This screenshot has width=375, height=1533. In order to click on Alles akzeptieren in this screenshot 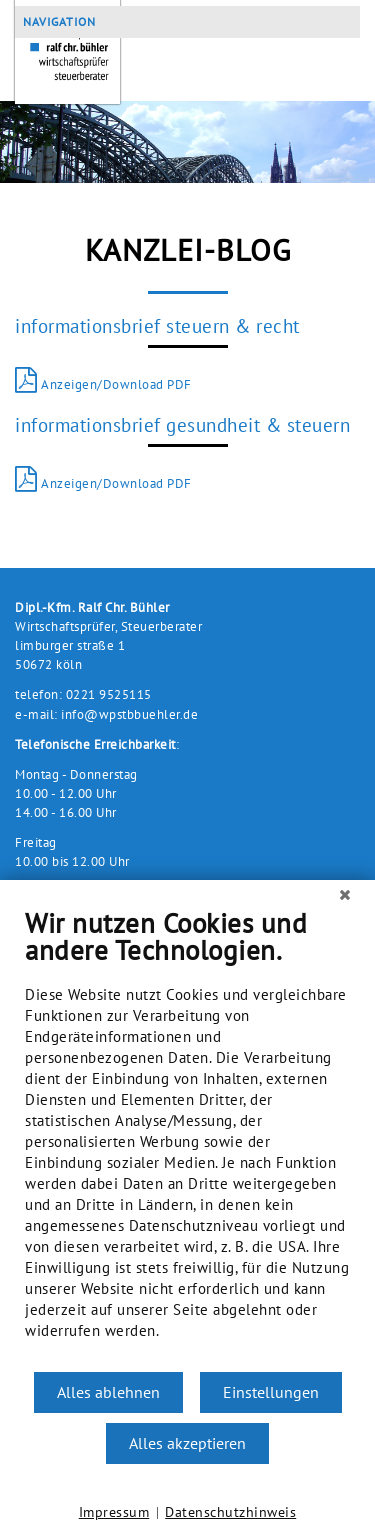, I will do `click(187, 1443)`.